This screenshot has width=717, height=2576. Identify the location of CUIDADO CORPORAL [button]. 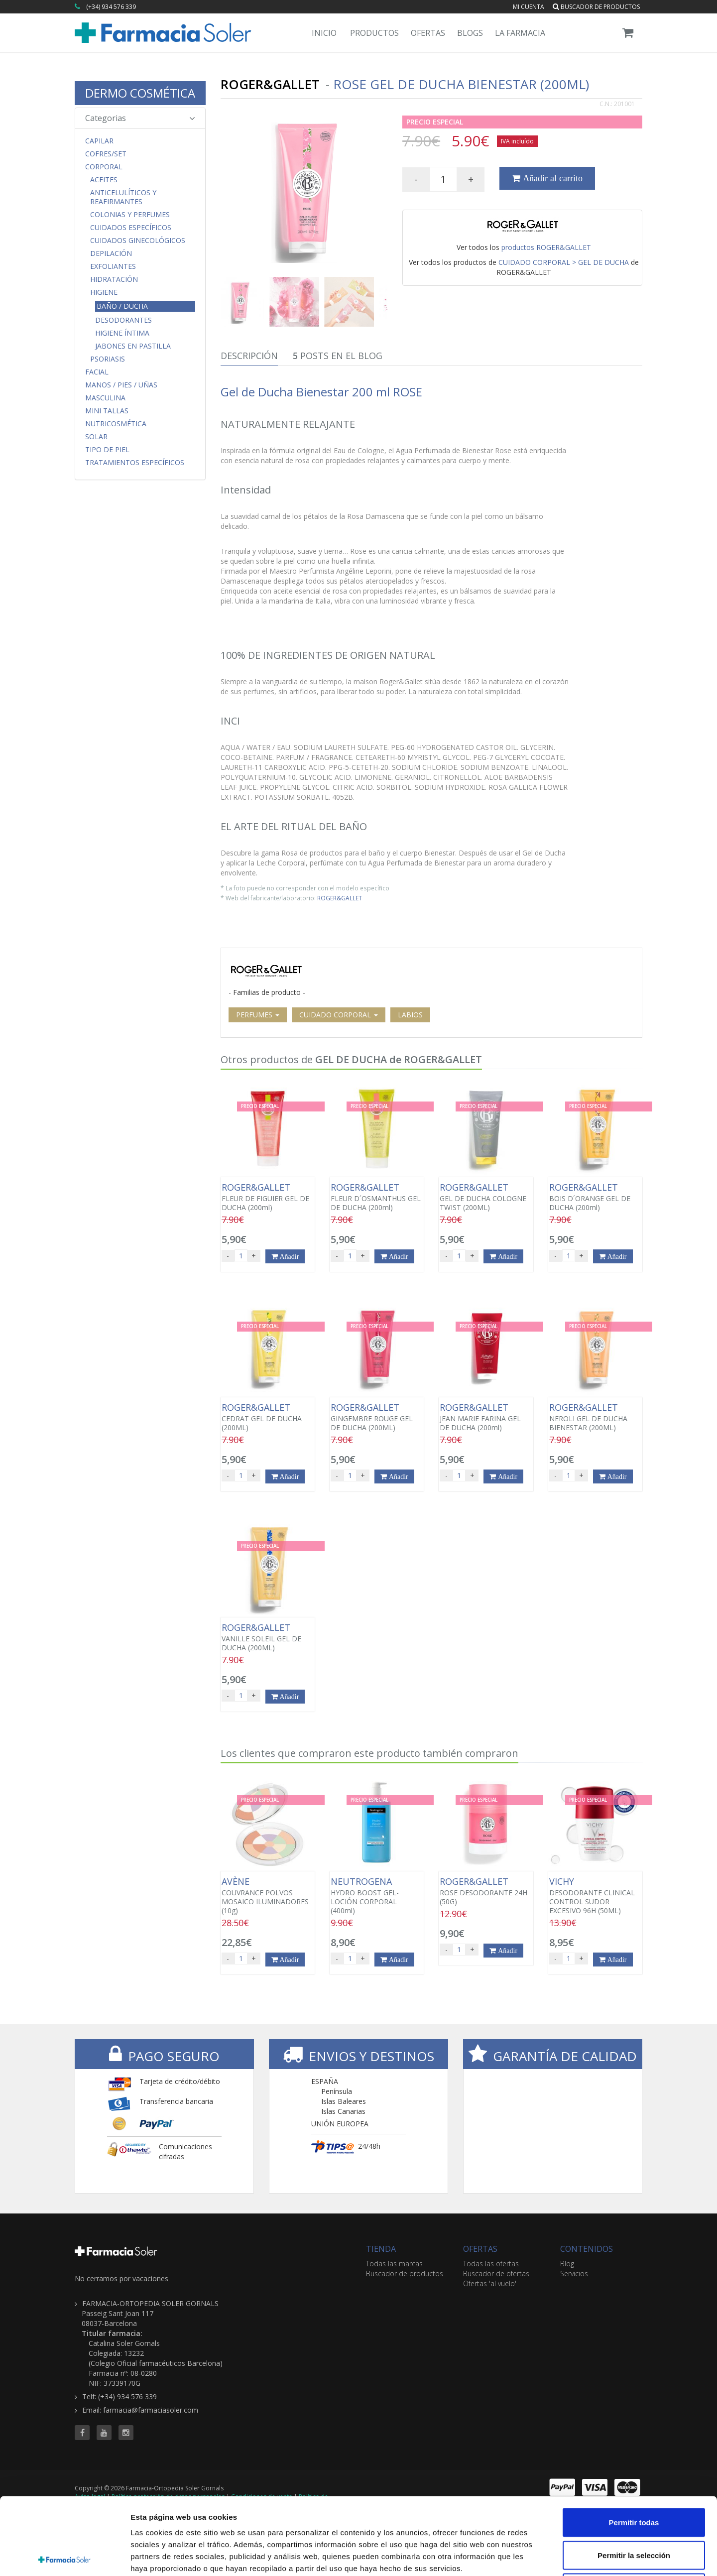
(338, 1014).